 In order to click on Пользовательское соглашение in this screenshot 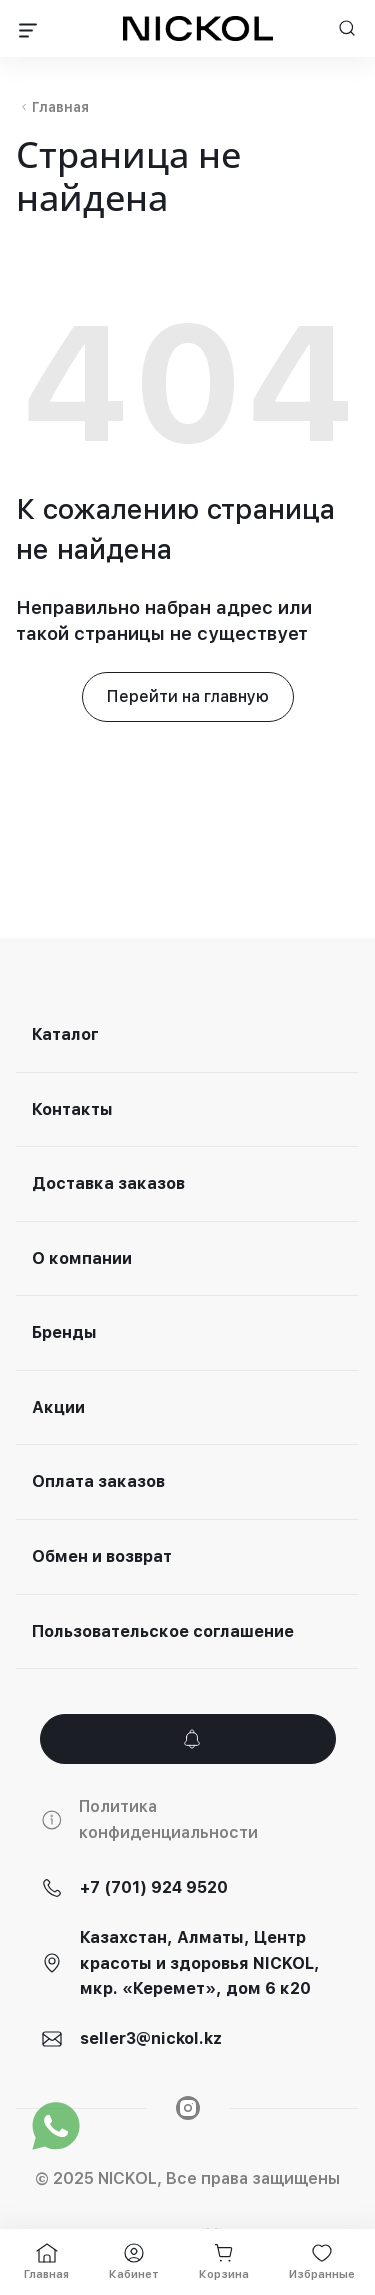, I will do `click(163, 1631)`.